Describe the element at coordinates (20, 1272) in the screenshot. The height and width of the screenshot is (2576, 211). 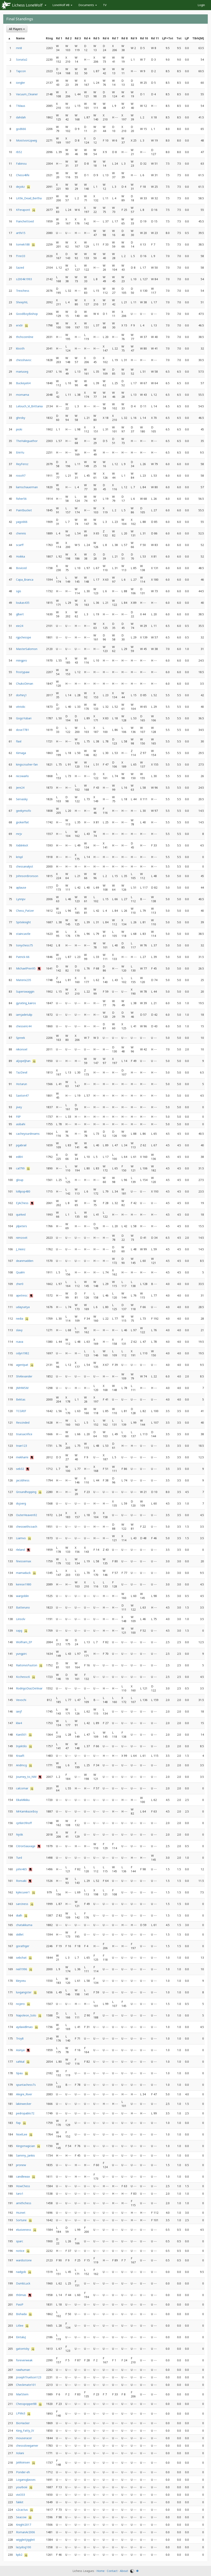
I see `Qualm` at that location.